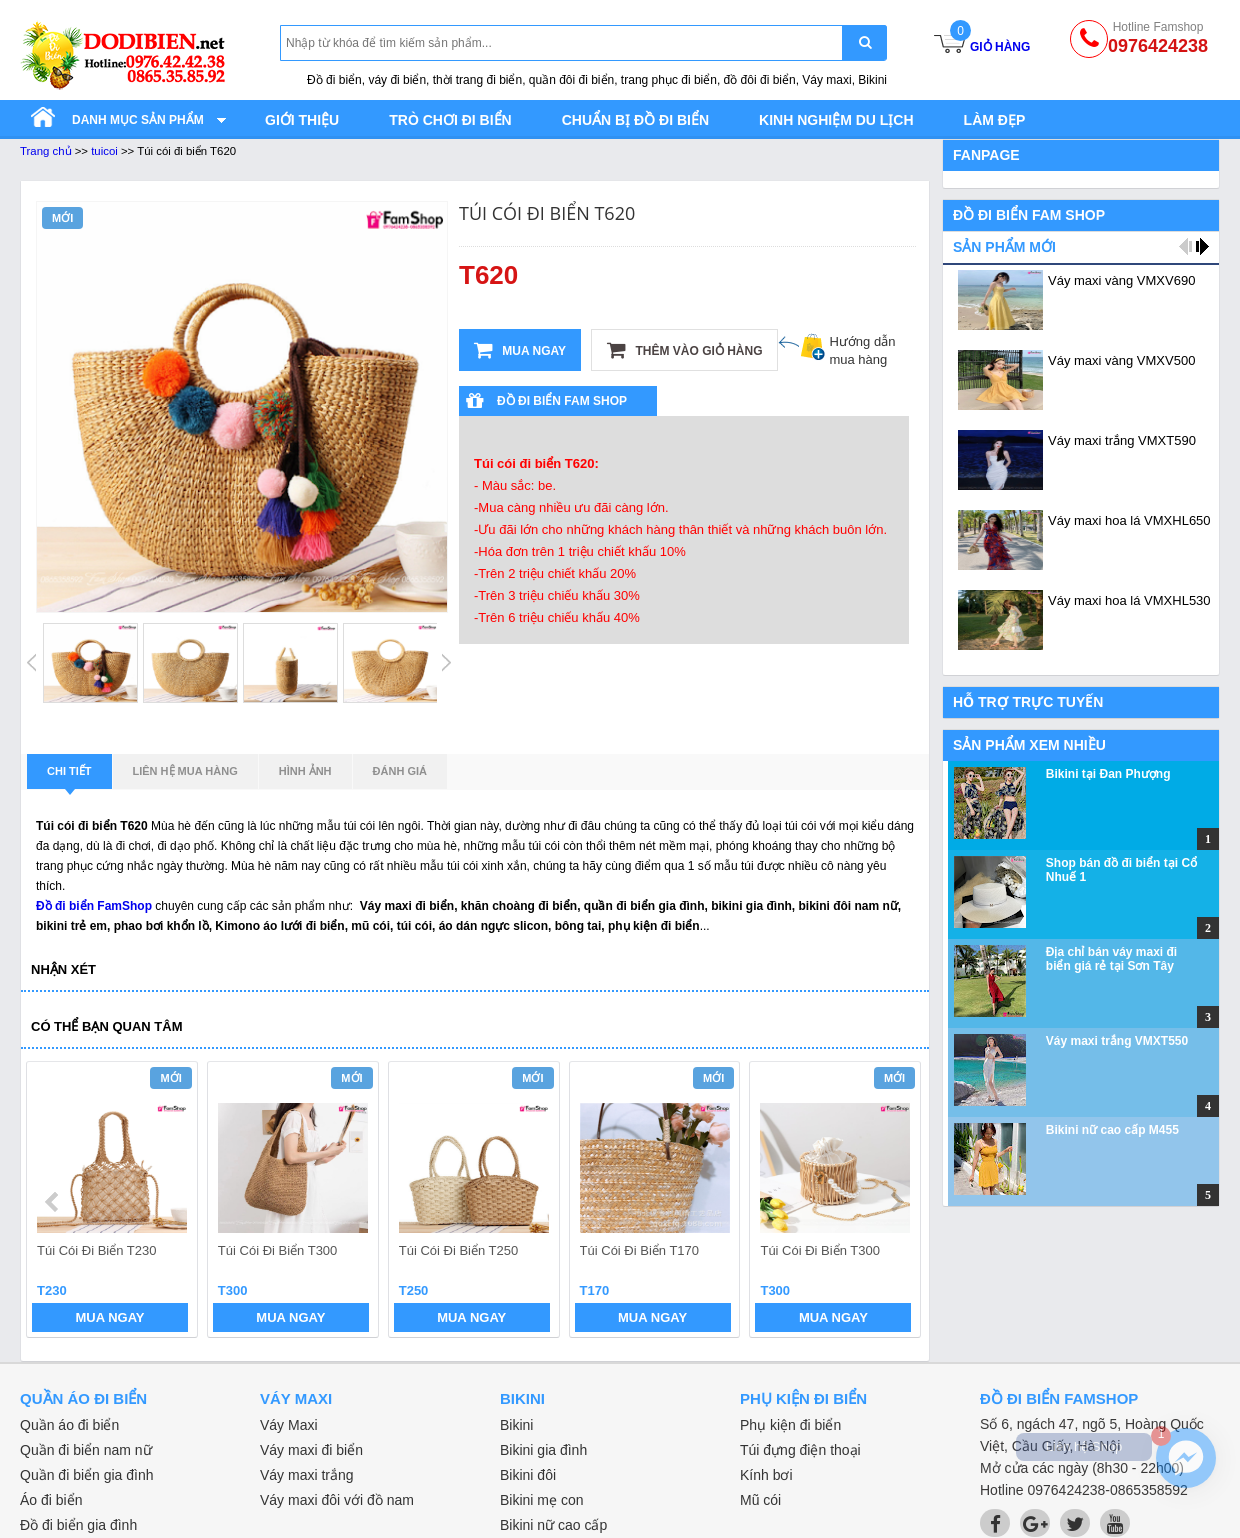 This screenshot has height=1538, width=1240. What do you see at coordinates (1111, 959) in the screenshot?
I see `Địa chỉ bán váy maxi đi biển giá rẻ tại Sơn Tây` at bounding box center [1111, 959].